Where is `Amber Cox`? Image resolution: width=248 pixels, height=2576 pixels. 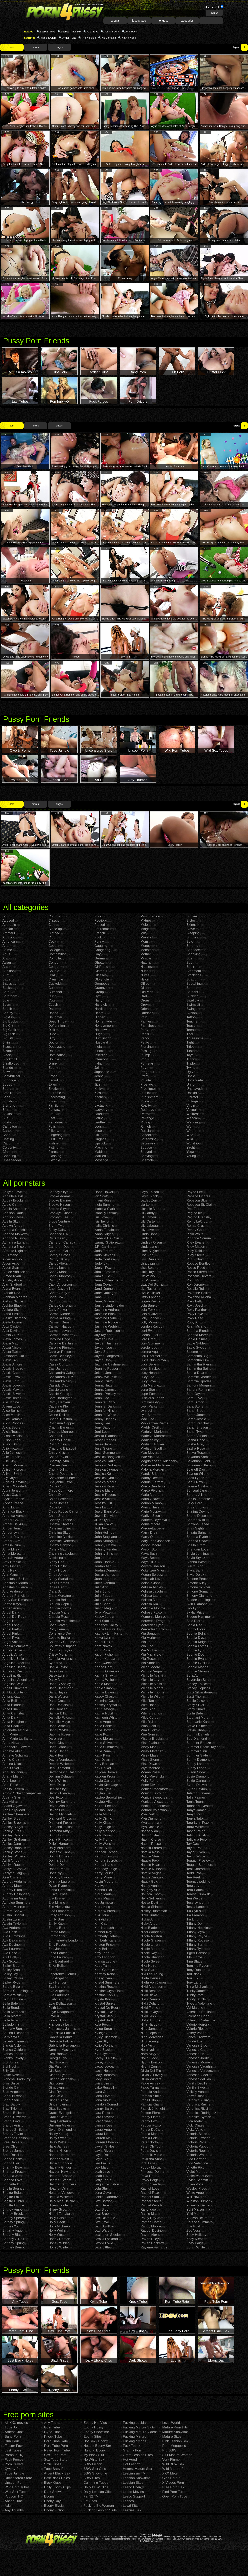 Amber Cox is located at coordinates (10, 1520).